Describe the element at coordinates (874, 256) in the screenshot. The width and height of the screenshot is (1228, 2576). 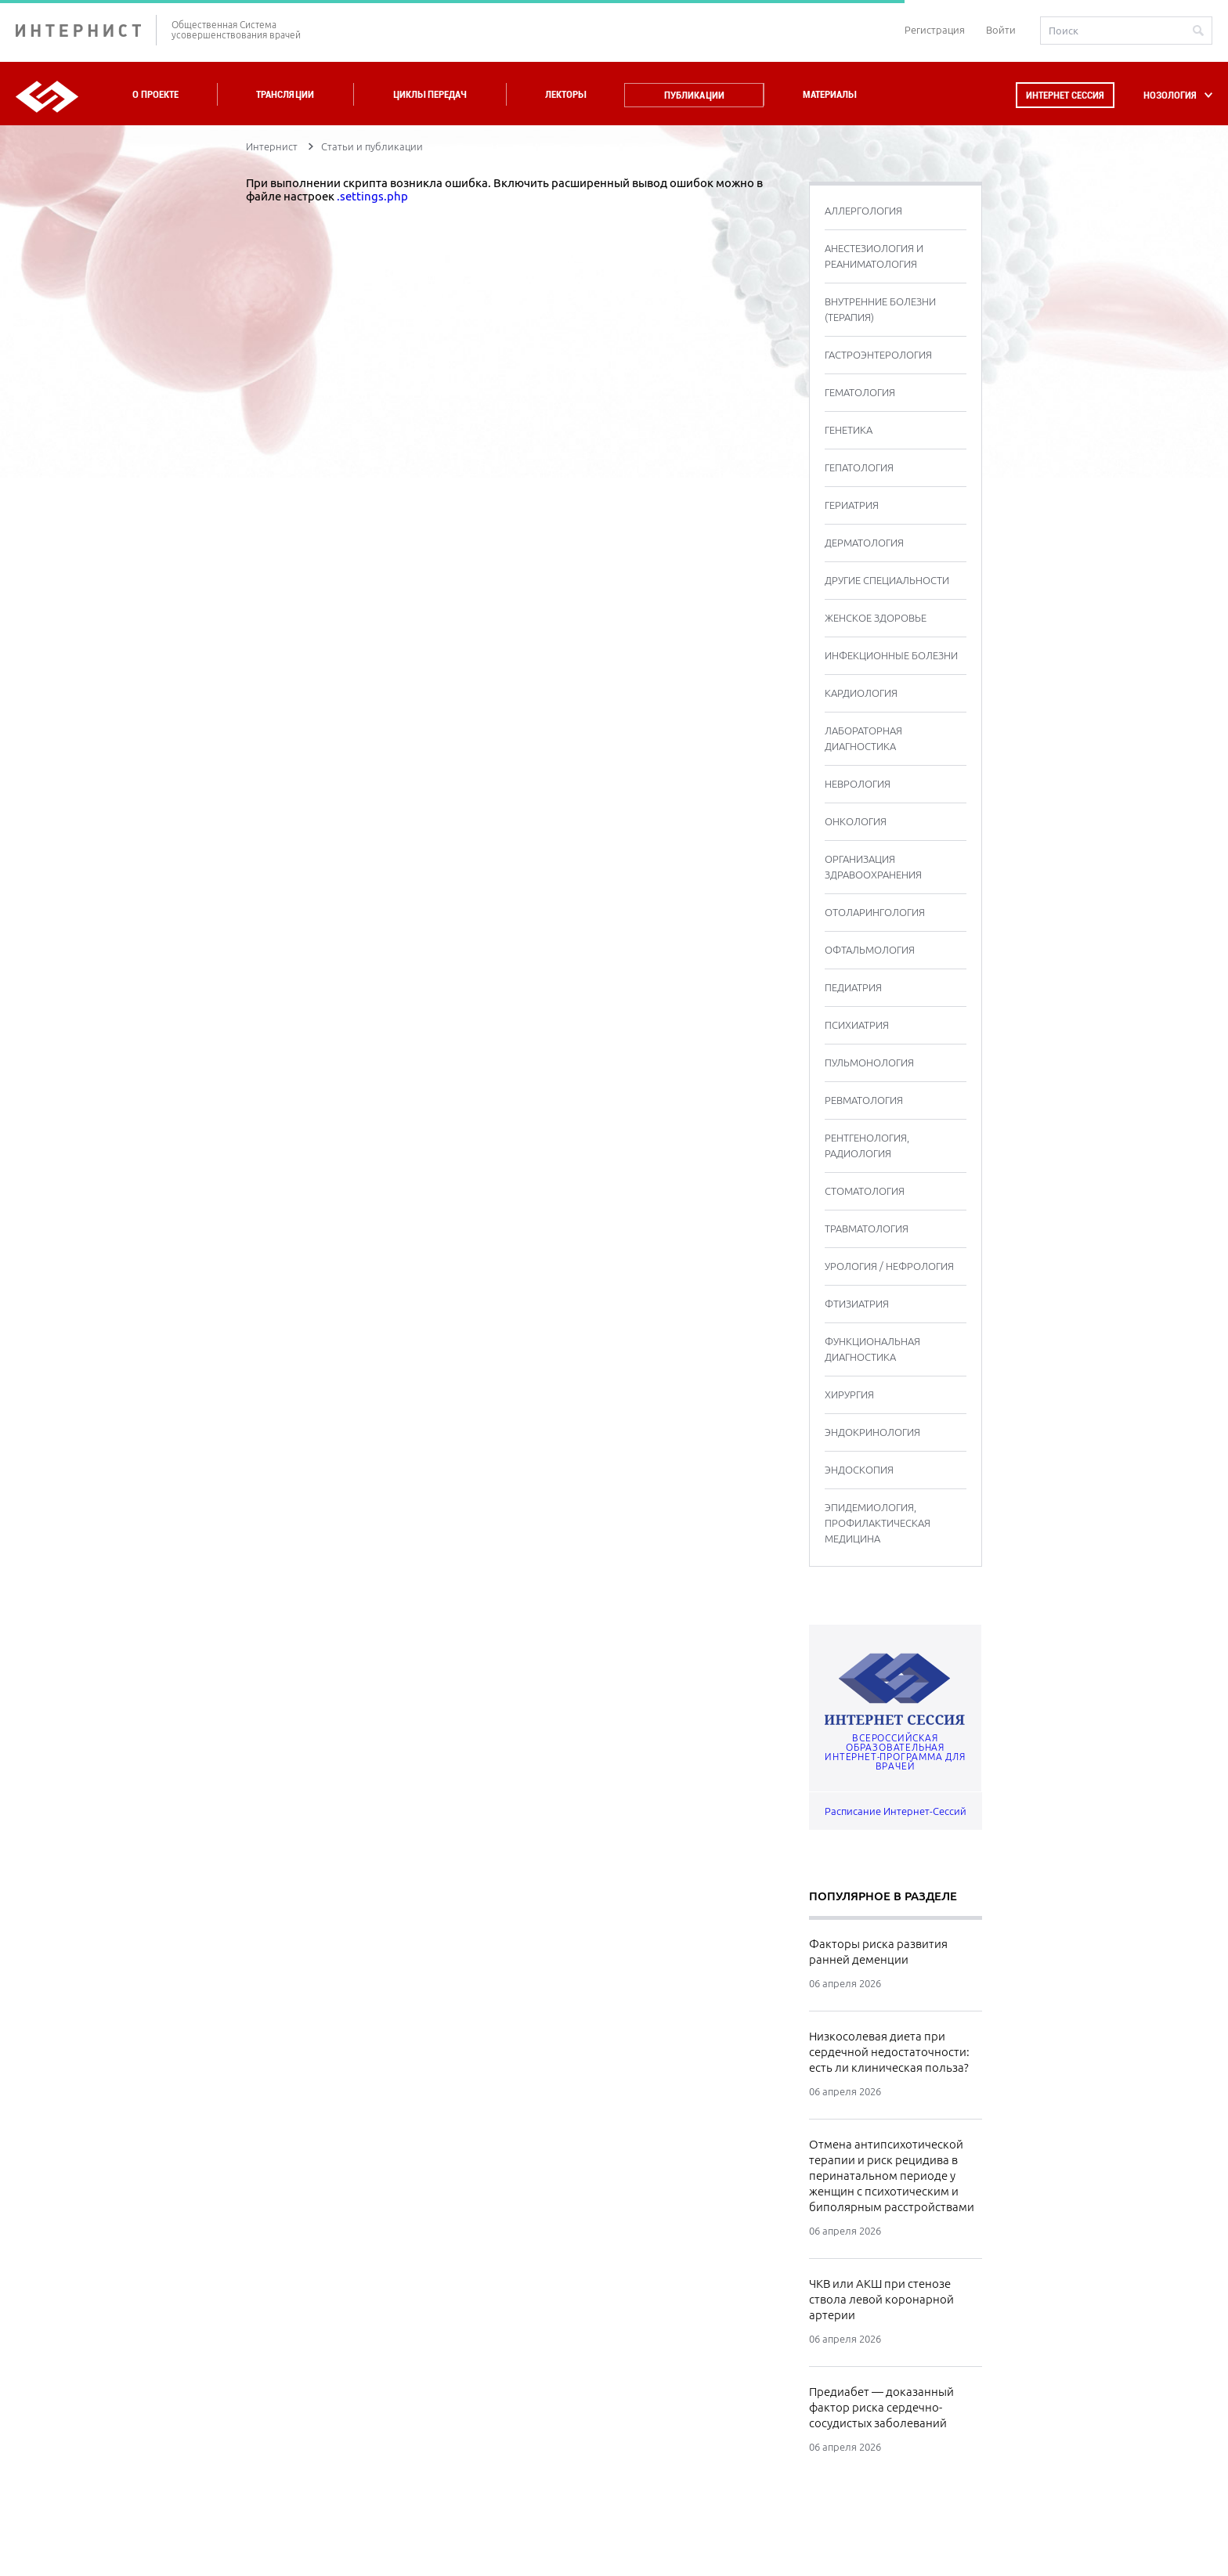
I see `АНЕСТЕЗИОЛОГИЯ И РЕАНИМАТОЛОГИЯ` at that location.